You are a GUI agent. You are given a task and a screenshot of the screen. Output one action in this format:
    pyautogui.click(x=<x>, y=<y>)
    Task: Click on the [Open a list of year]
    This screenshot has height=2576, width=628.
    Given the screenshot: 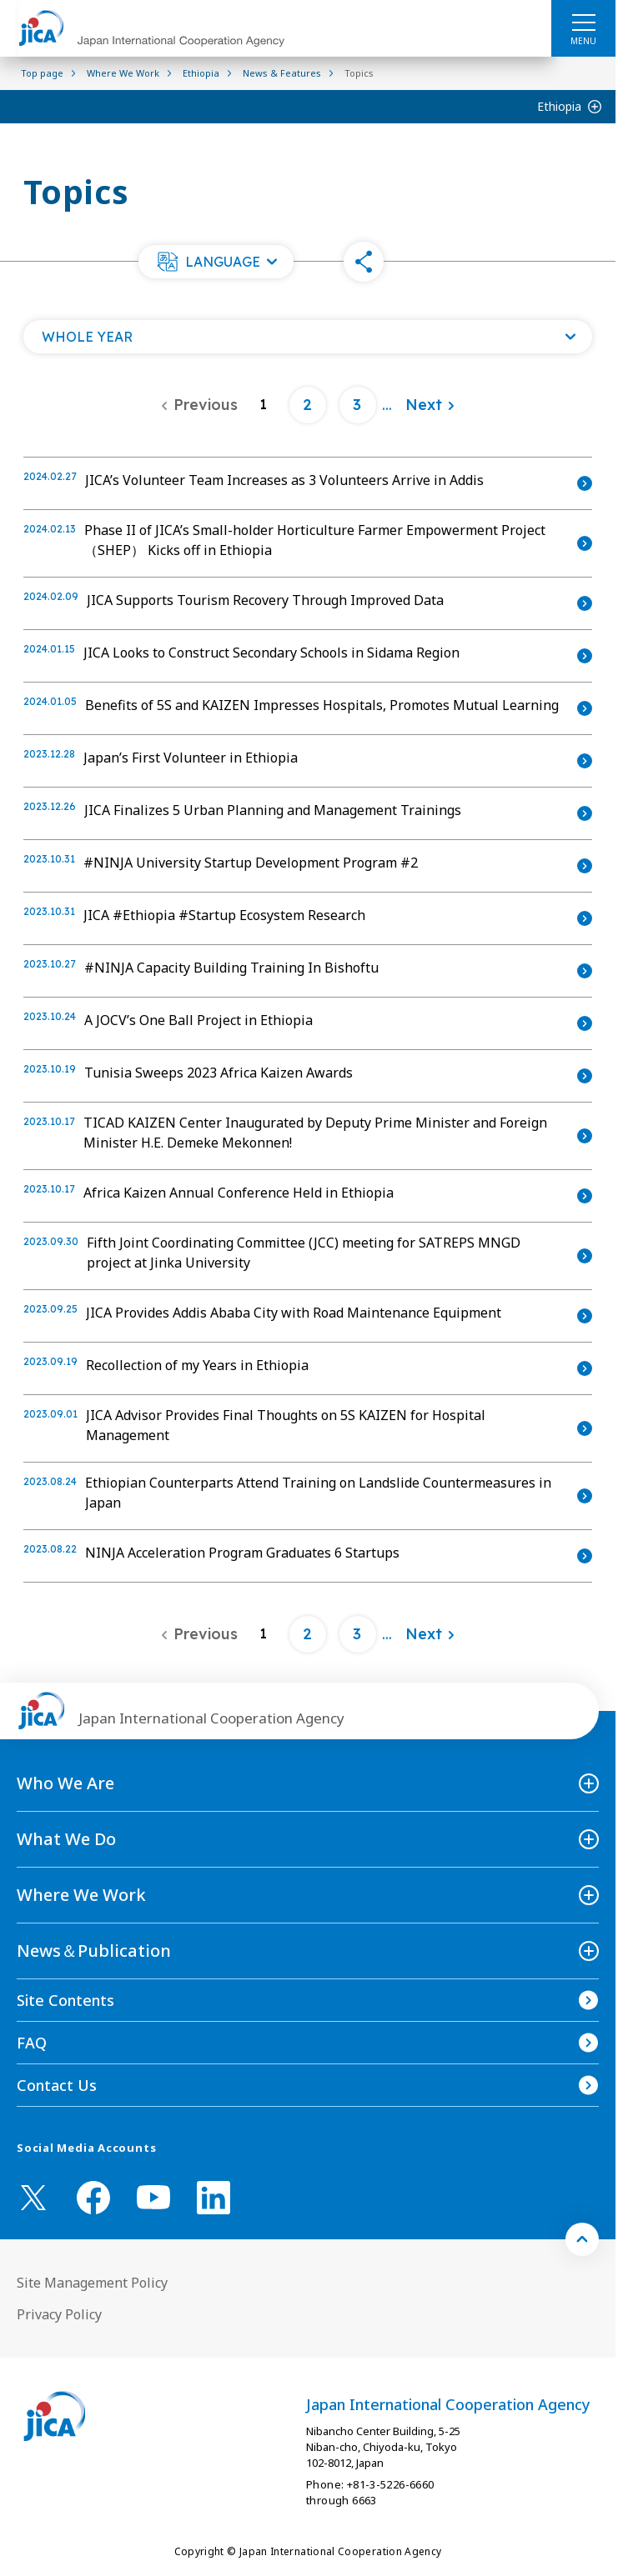 What is the action you would take?
    pyautogui.click(x=307, y=336)
    